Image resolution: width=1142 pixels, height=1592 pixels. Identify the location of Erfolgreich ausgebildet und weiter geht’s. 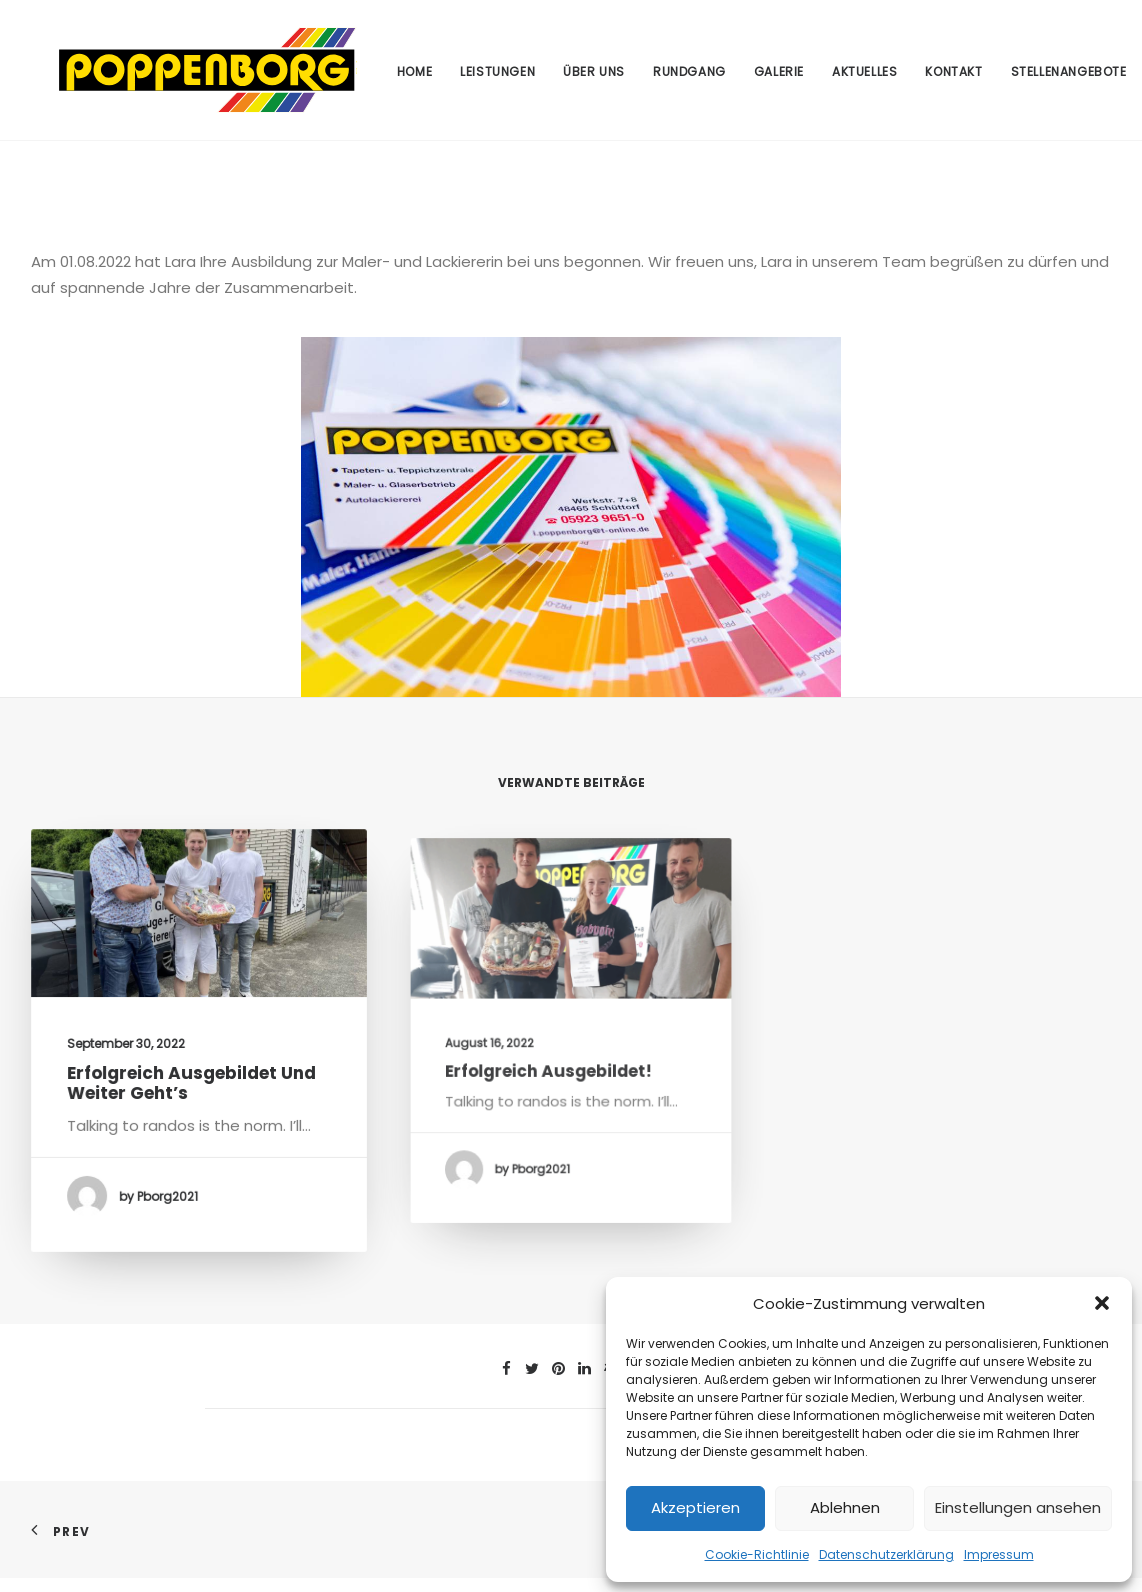
(192, 1093).